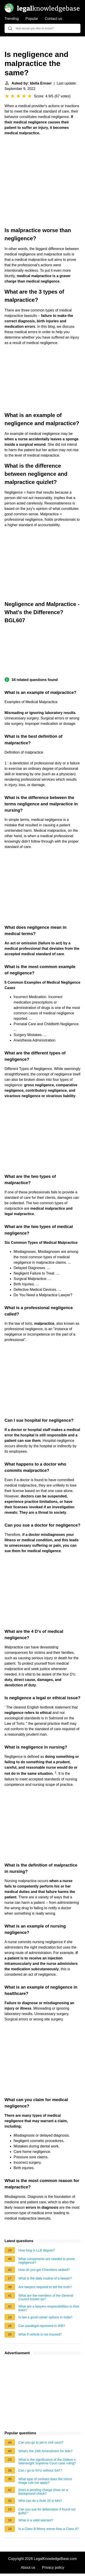 The width and height of the screenshot is (85, 2576). Describe the element at coordinates (40, 2501) in the screenshot. I see `Who can do a Rule 25 in MN?` at that location.